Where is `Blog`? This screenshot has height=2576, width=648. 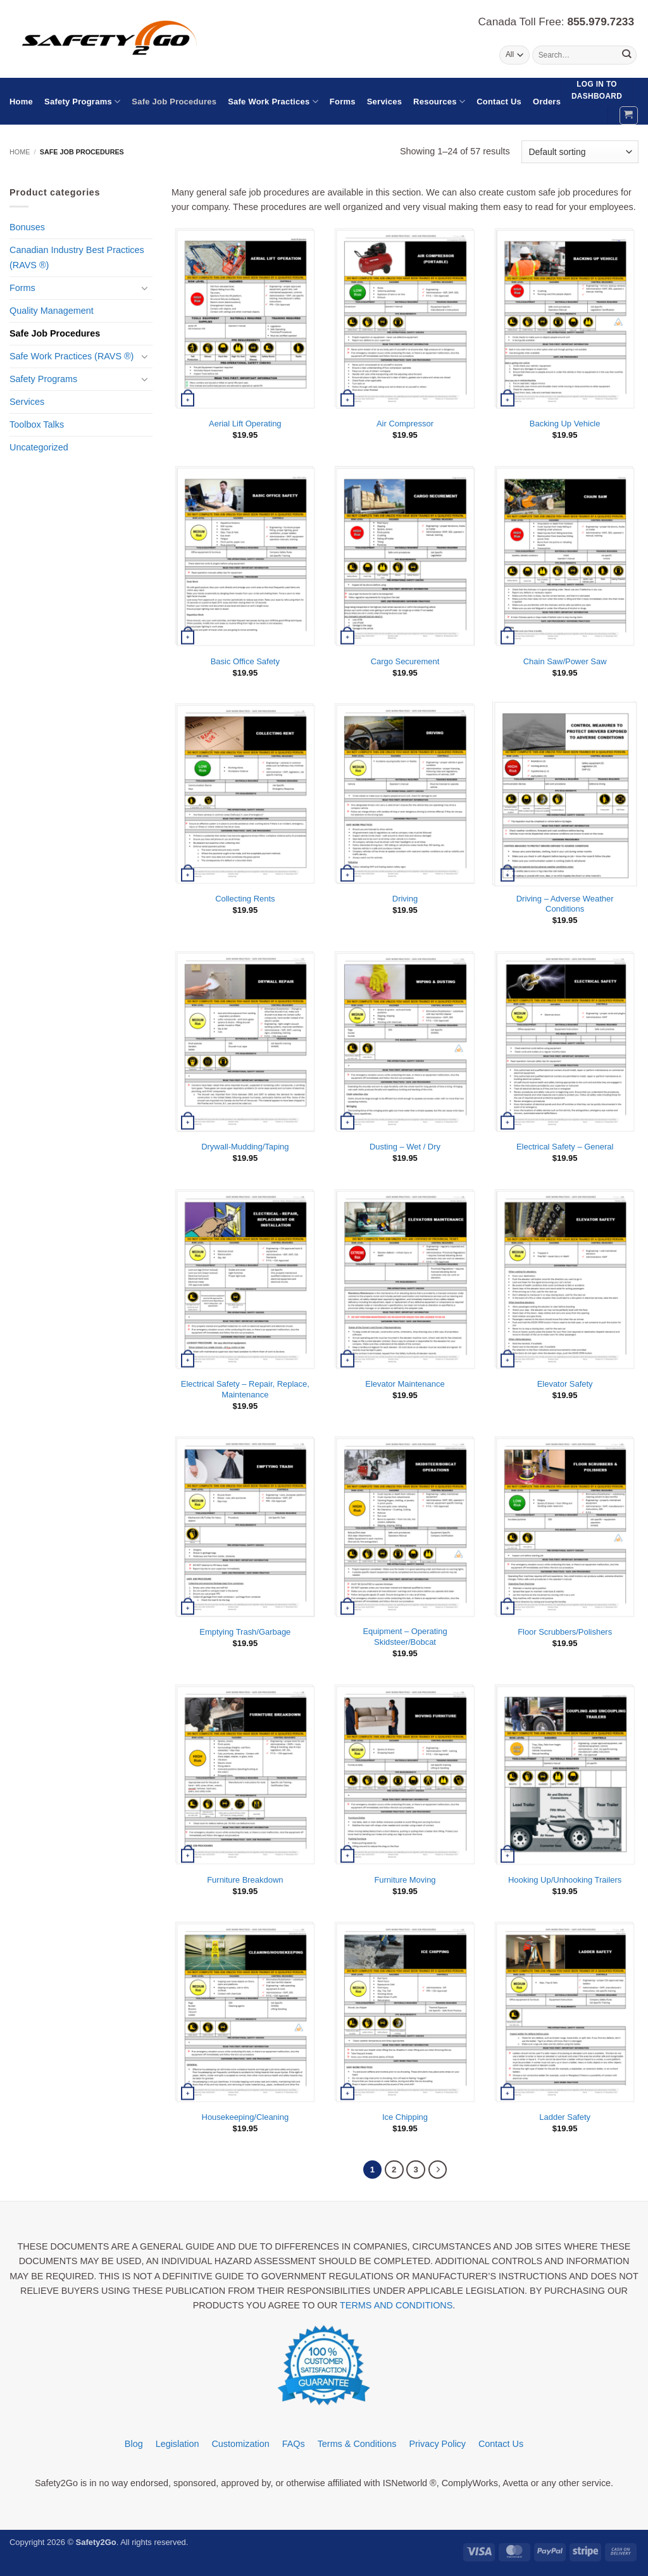
Blog is located at coordinates (134, 2444).